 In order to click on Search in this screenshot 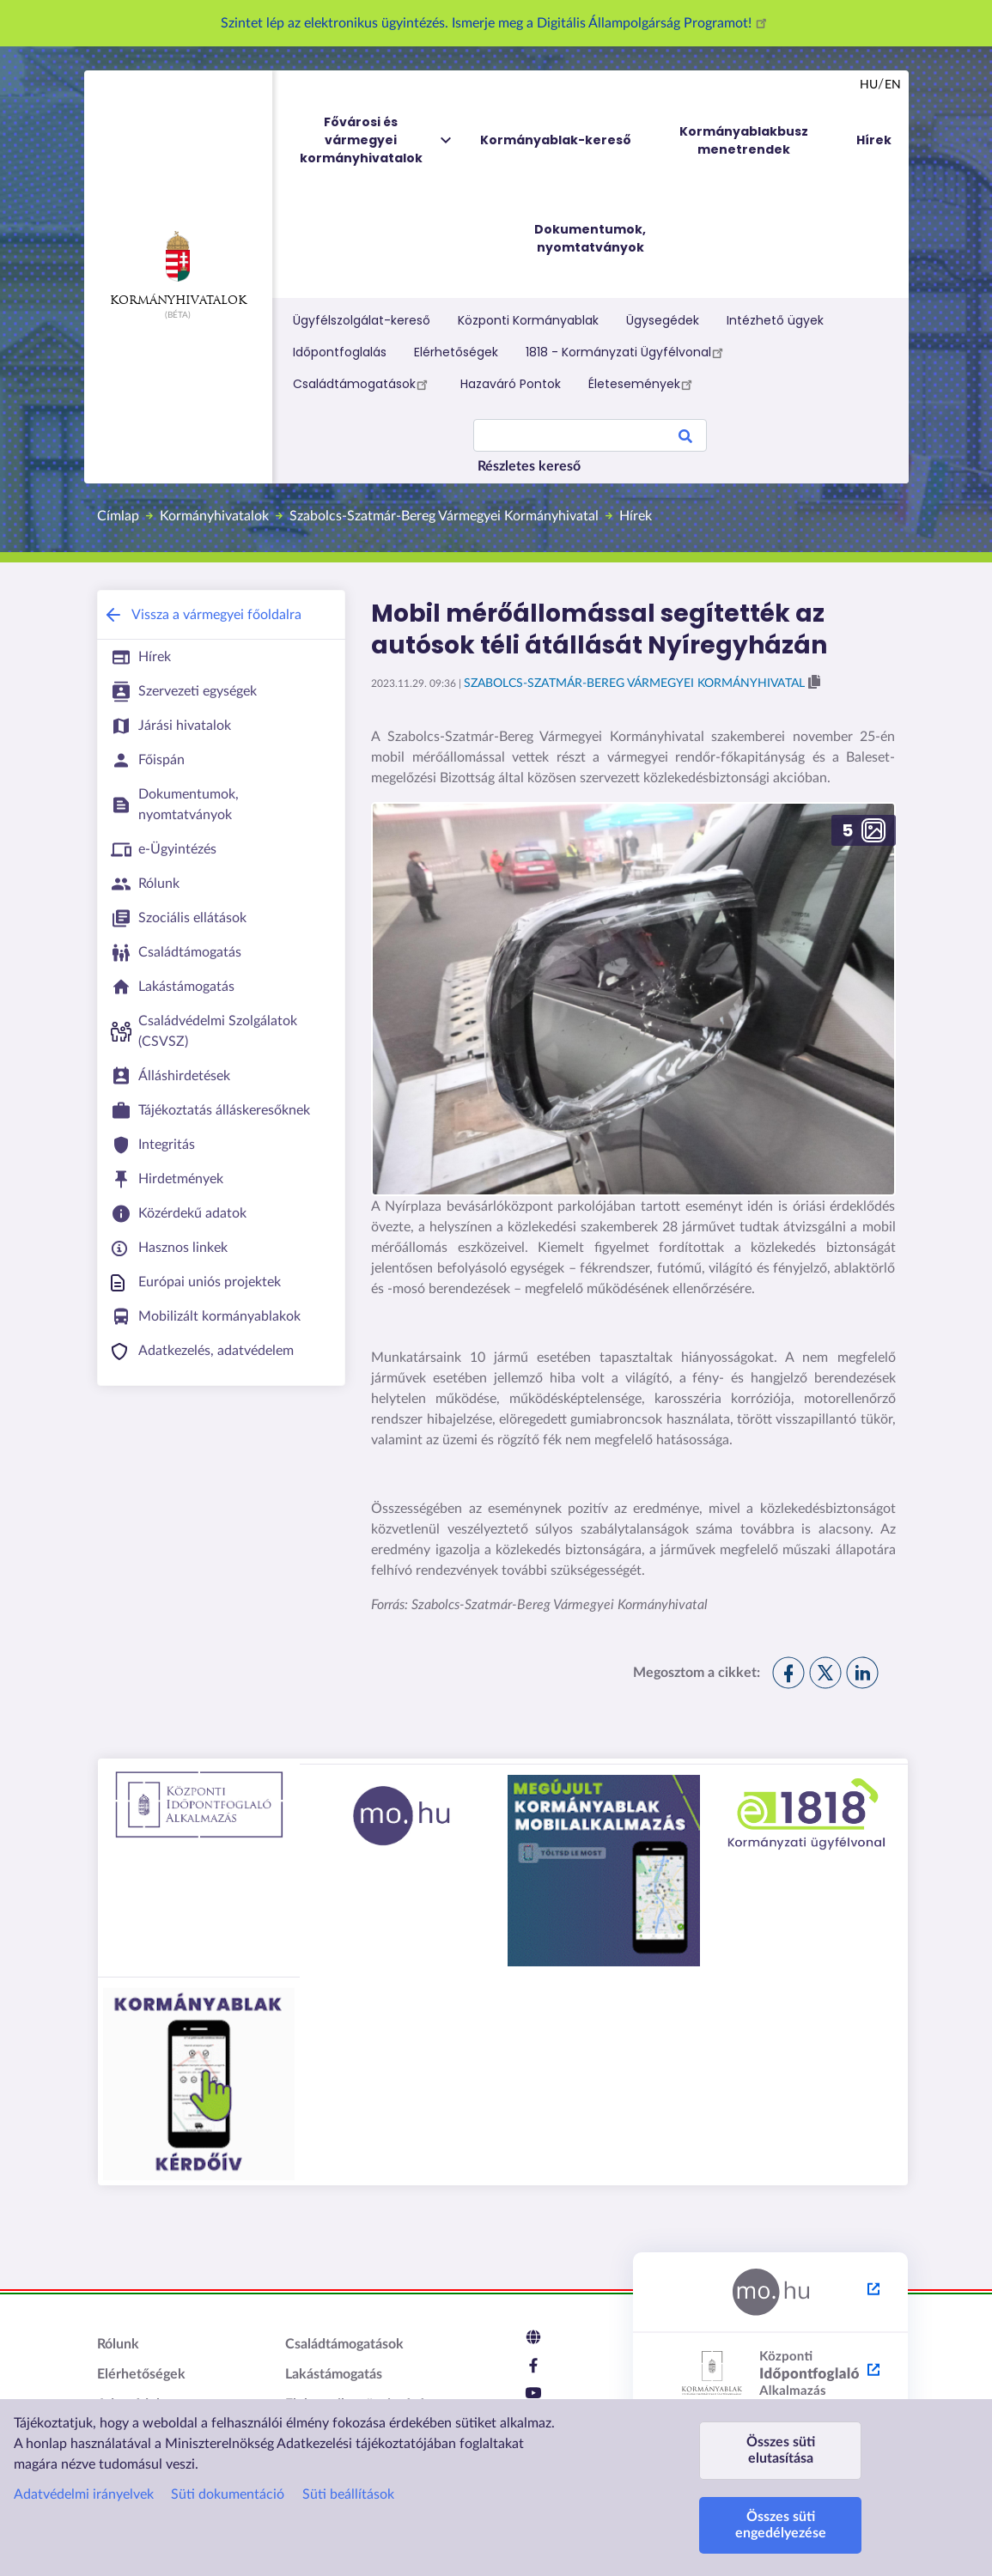, I will do `click(685, 438)`.